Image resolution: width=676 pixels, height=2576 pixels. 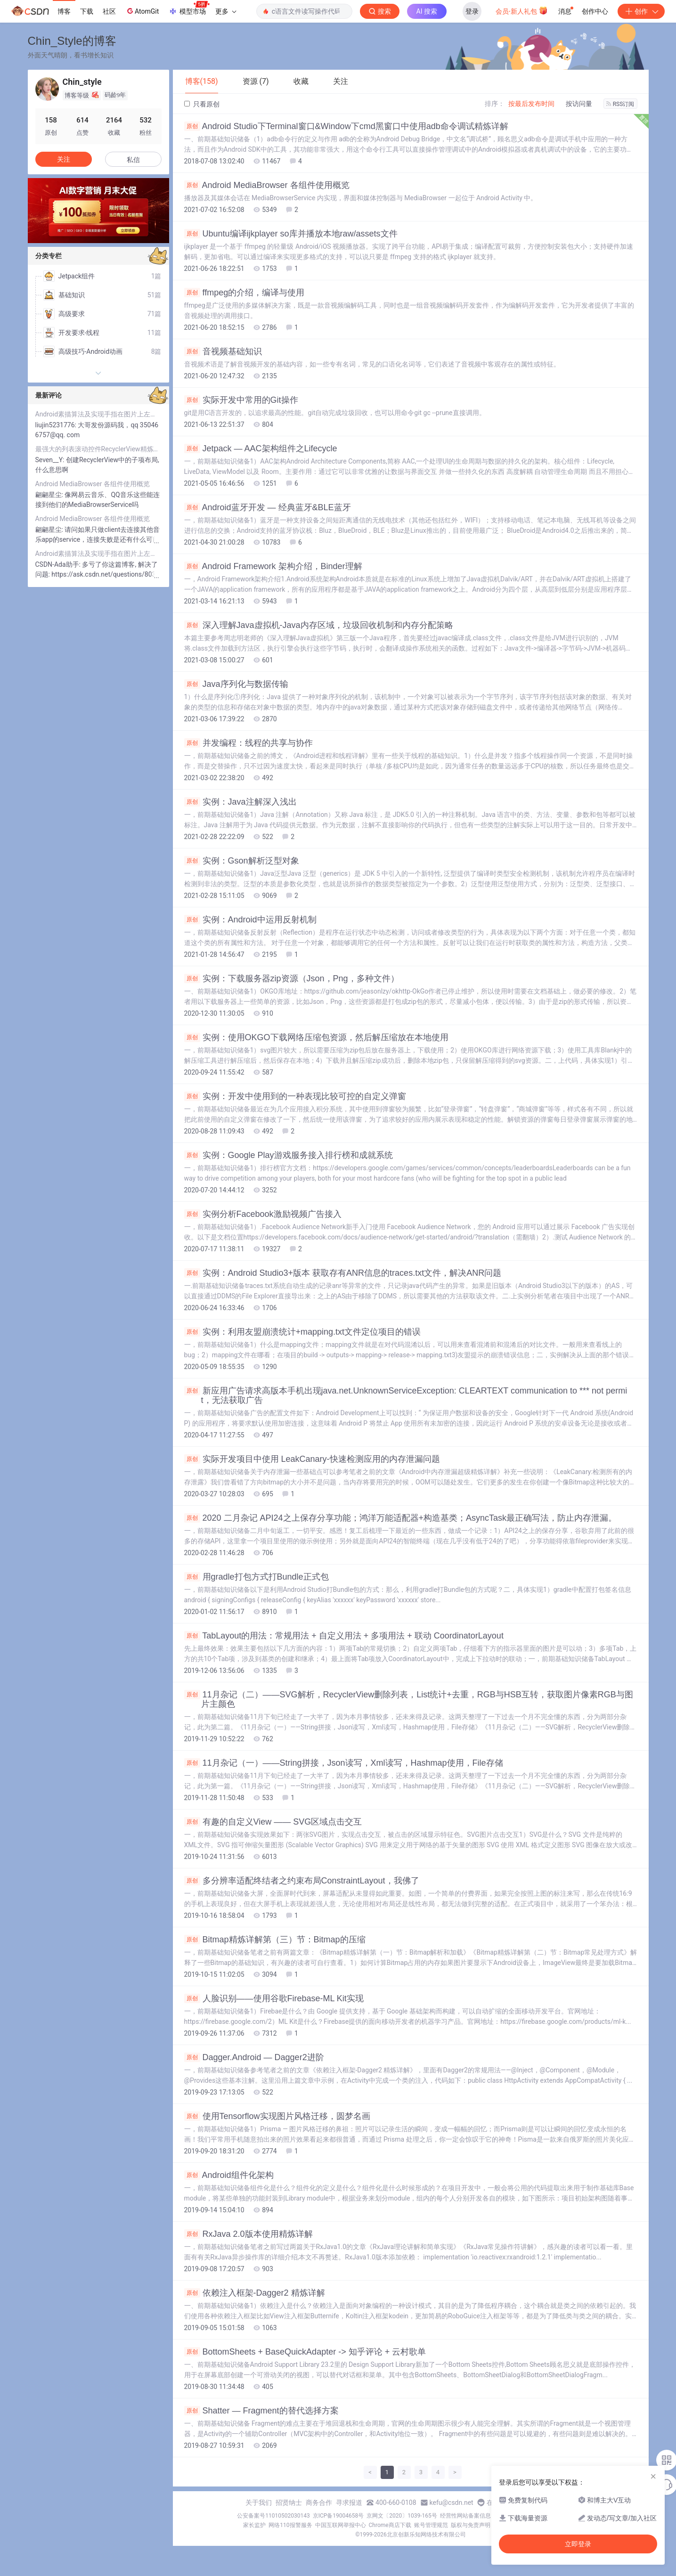 I want to click on 使用Tensorflow实现图片风格迁移，圆梦名画, so click(x=277, y=2116).